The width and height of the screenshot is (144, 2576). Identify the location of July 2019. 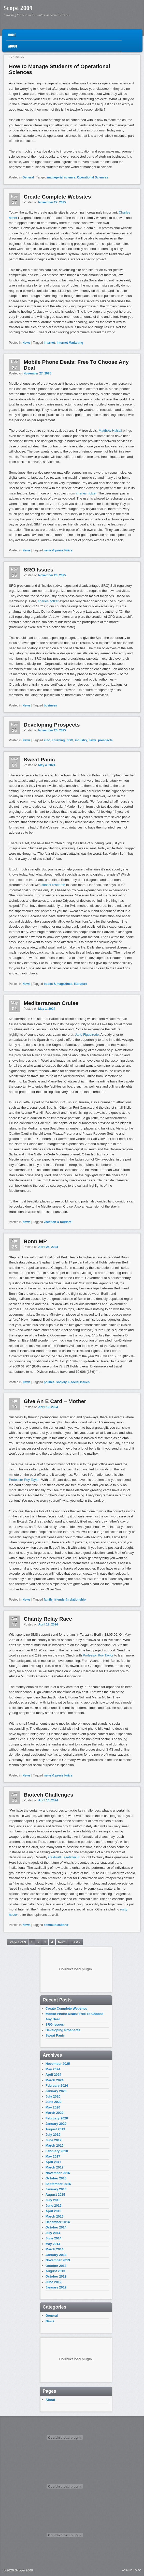
(53, 2134).